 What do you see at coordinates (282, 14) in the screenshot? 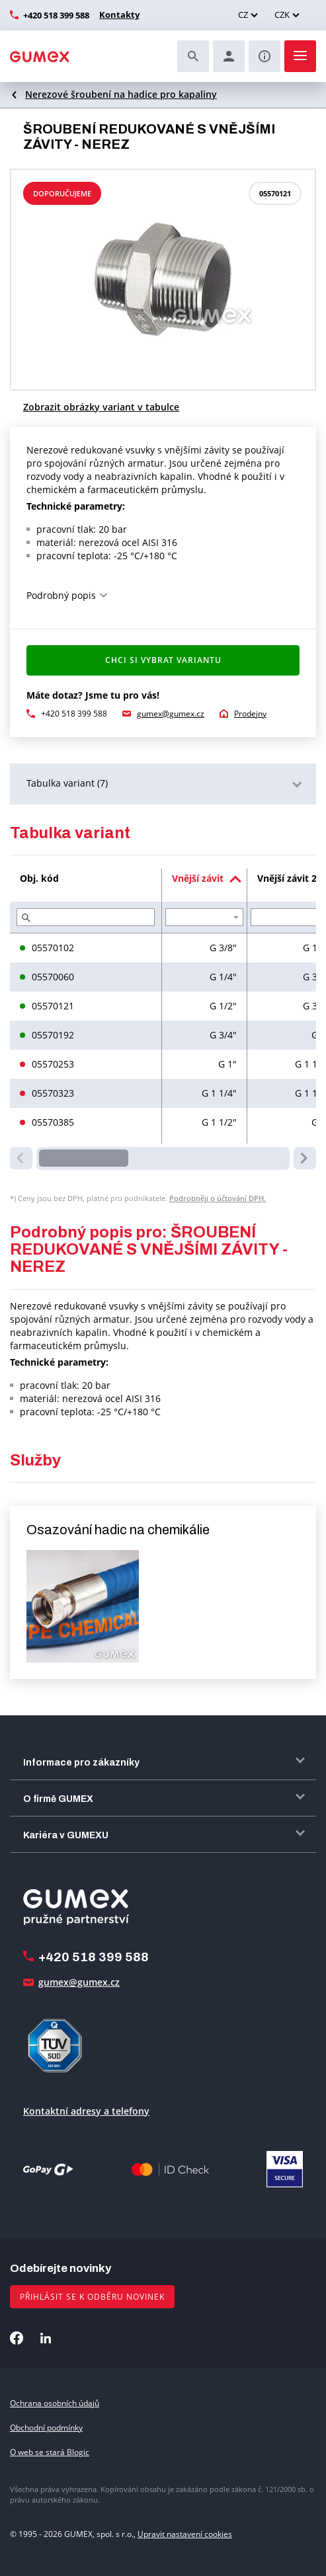
I see `CZK` at bounding box center [282, 14].